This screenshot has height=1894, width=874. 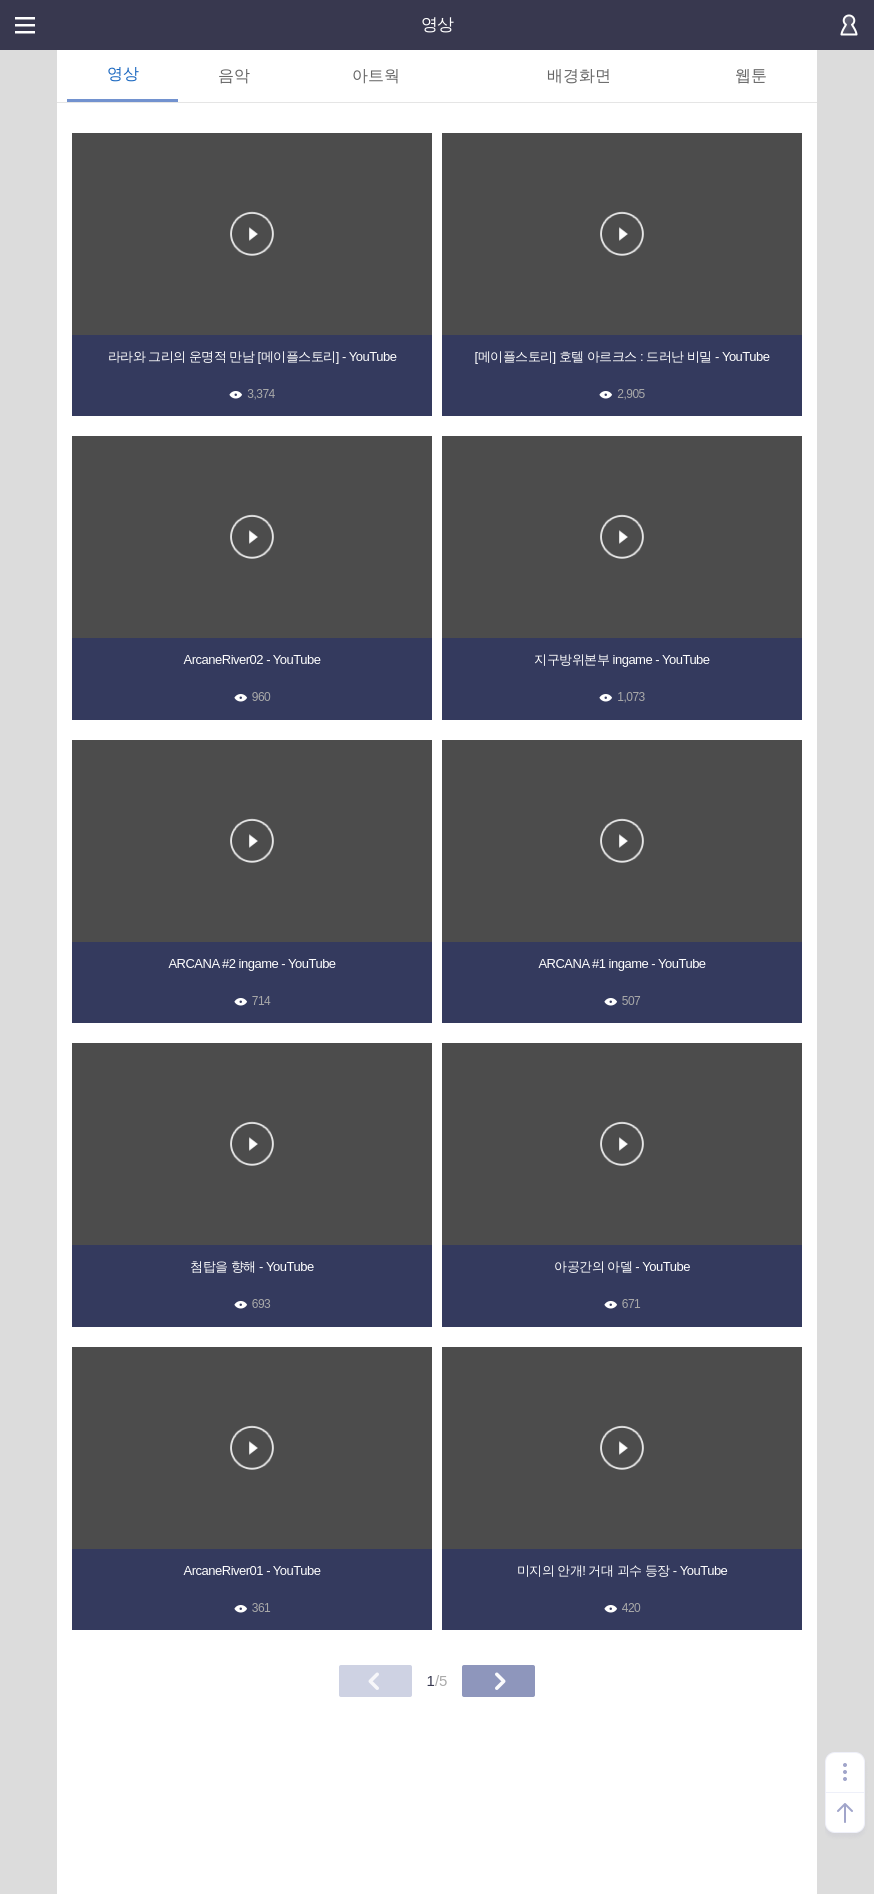 I want to click on 아트웍, so click(x=376, y=75).